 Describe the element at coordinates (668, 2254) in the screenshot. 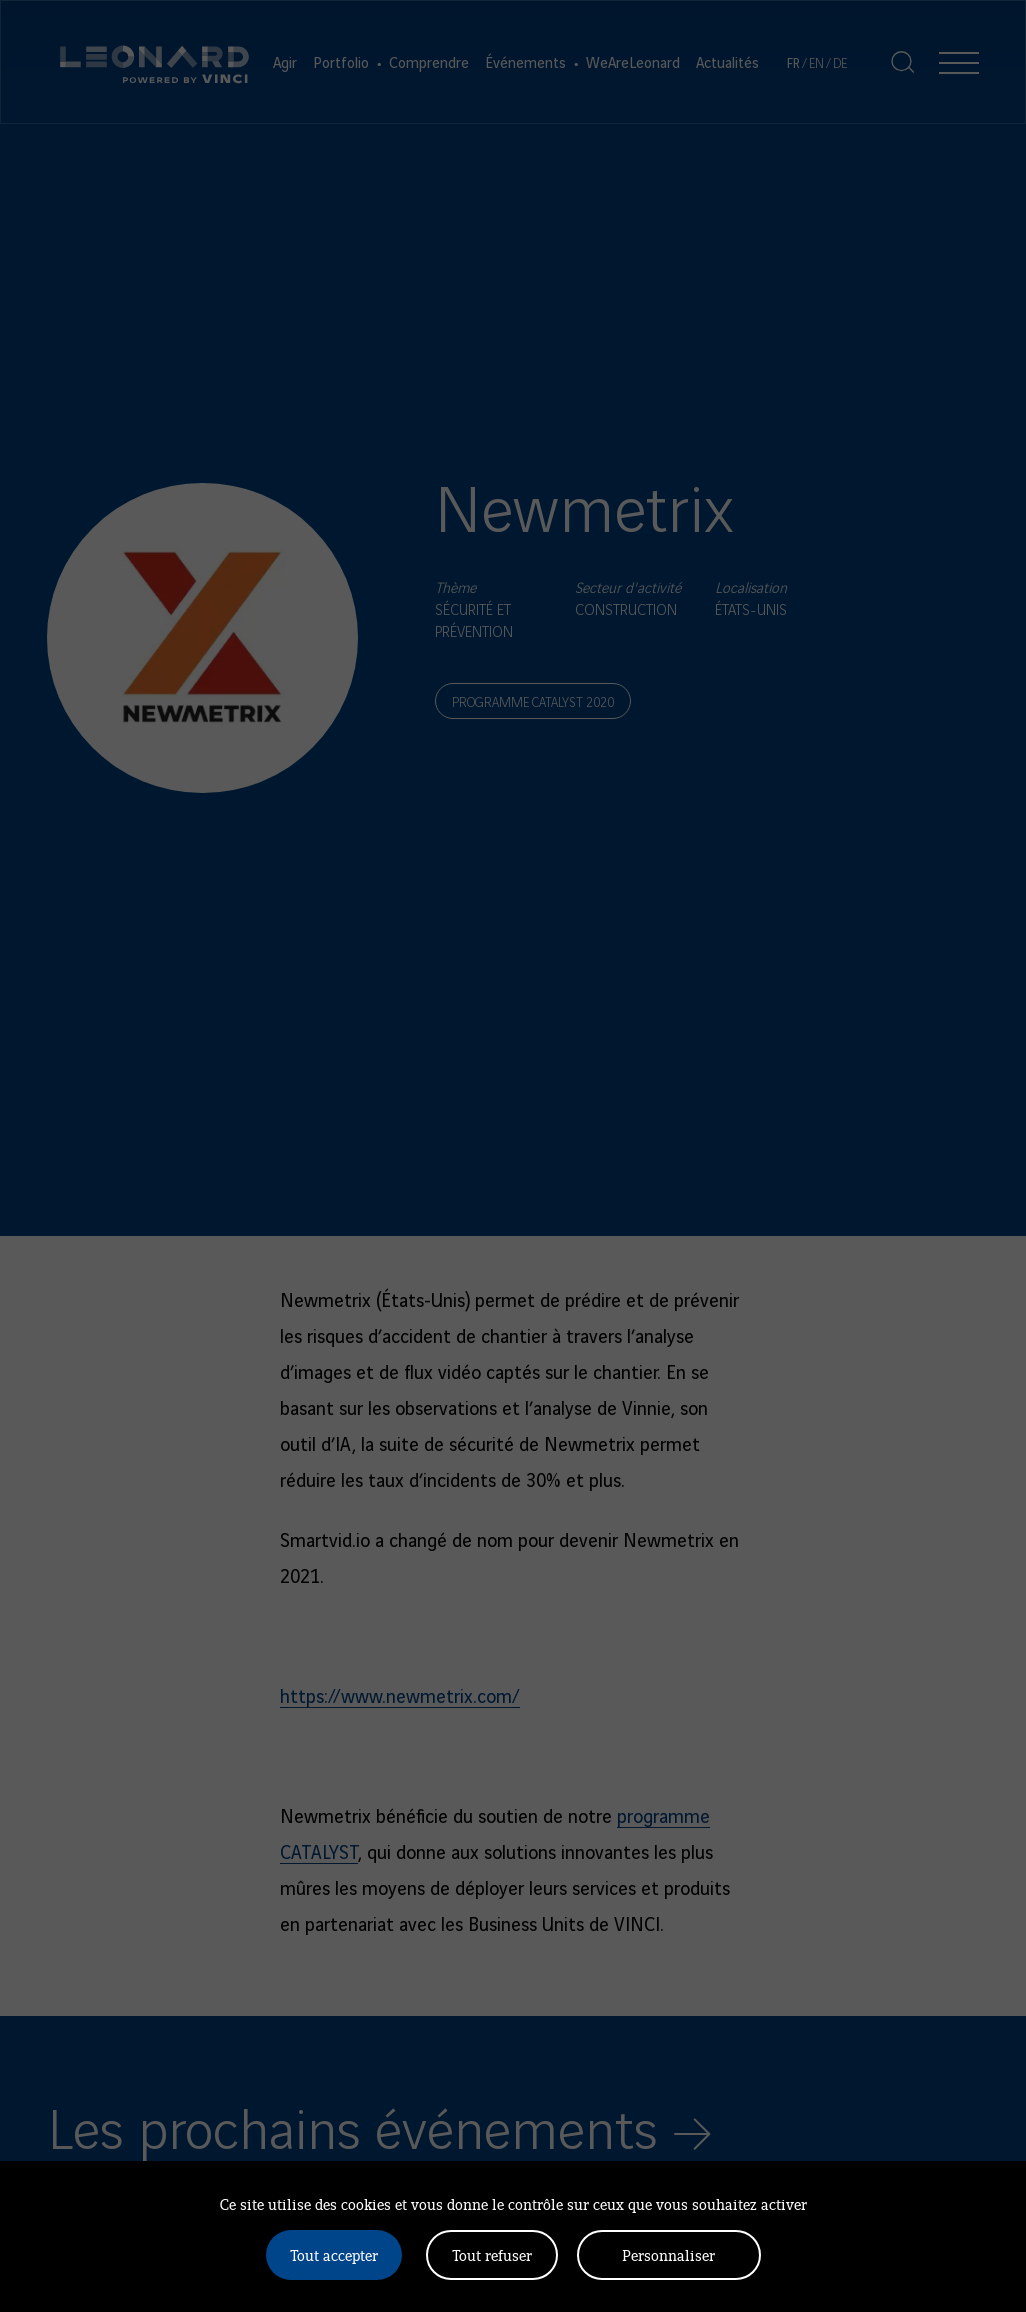

I see `Personnaliser [Personnaliser (fenêtre modale)]` at that location.